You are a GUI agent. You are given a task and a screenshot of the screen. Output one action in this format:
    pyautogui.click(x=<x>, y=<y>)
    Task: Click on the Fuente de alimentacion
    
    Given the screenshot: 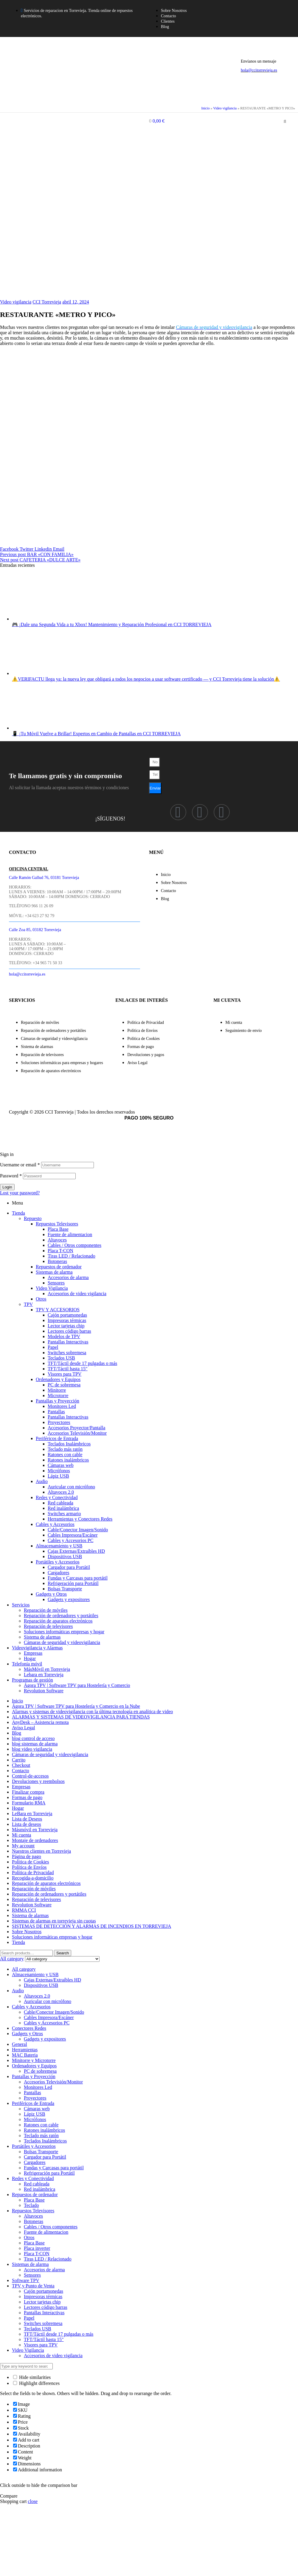 What is the action you would take?
    pyautogui.click(x=70, y=1234)
    